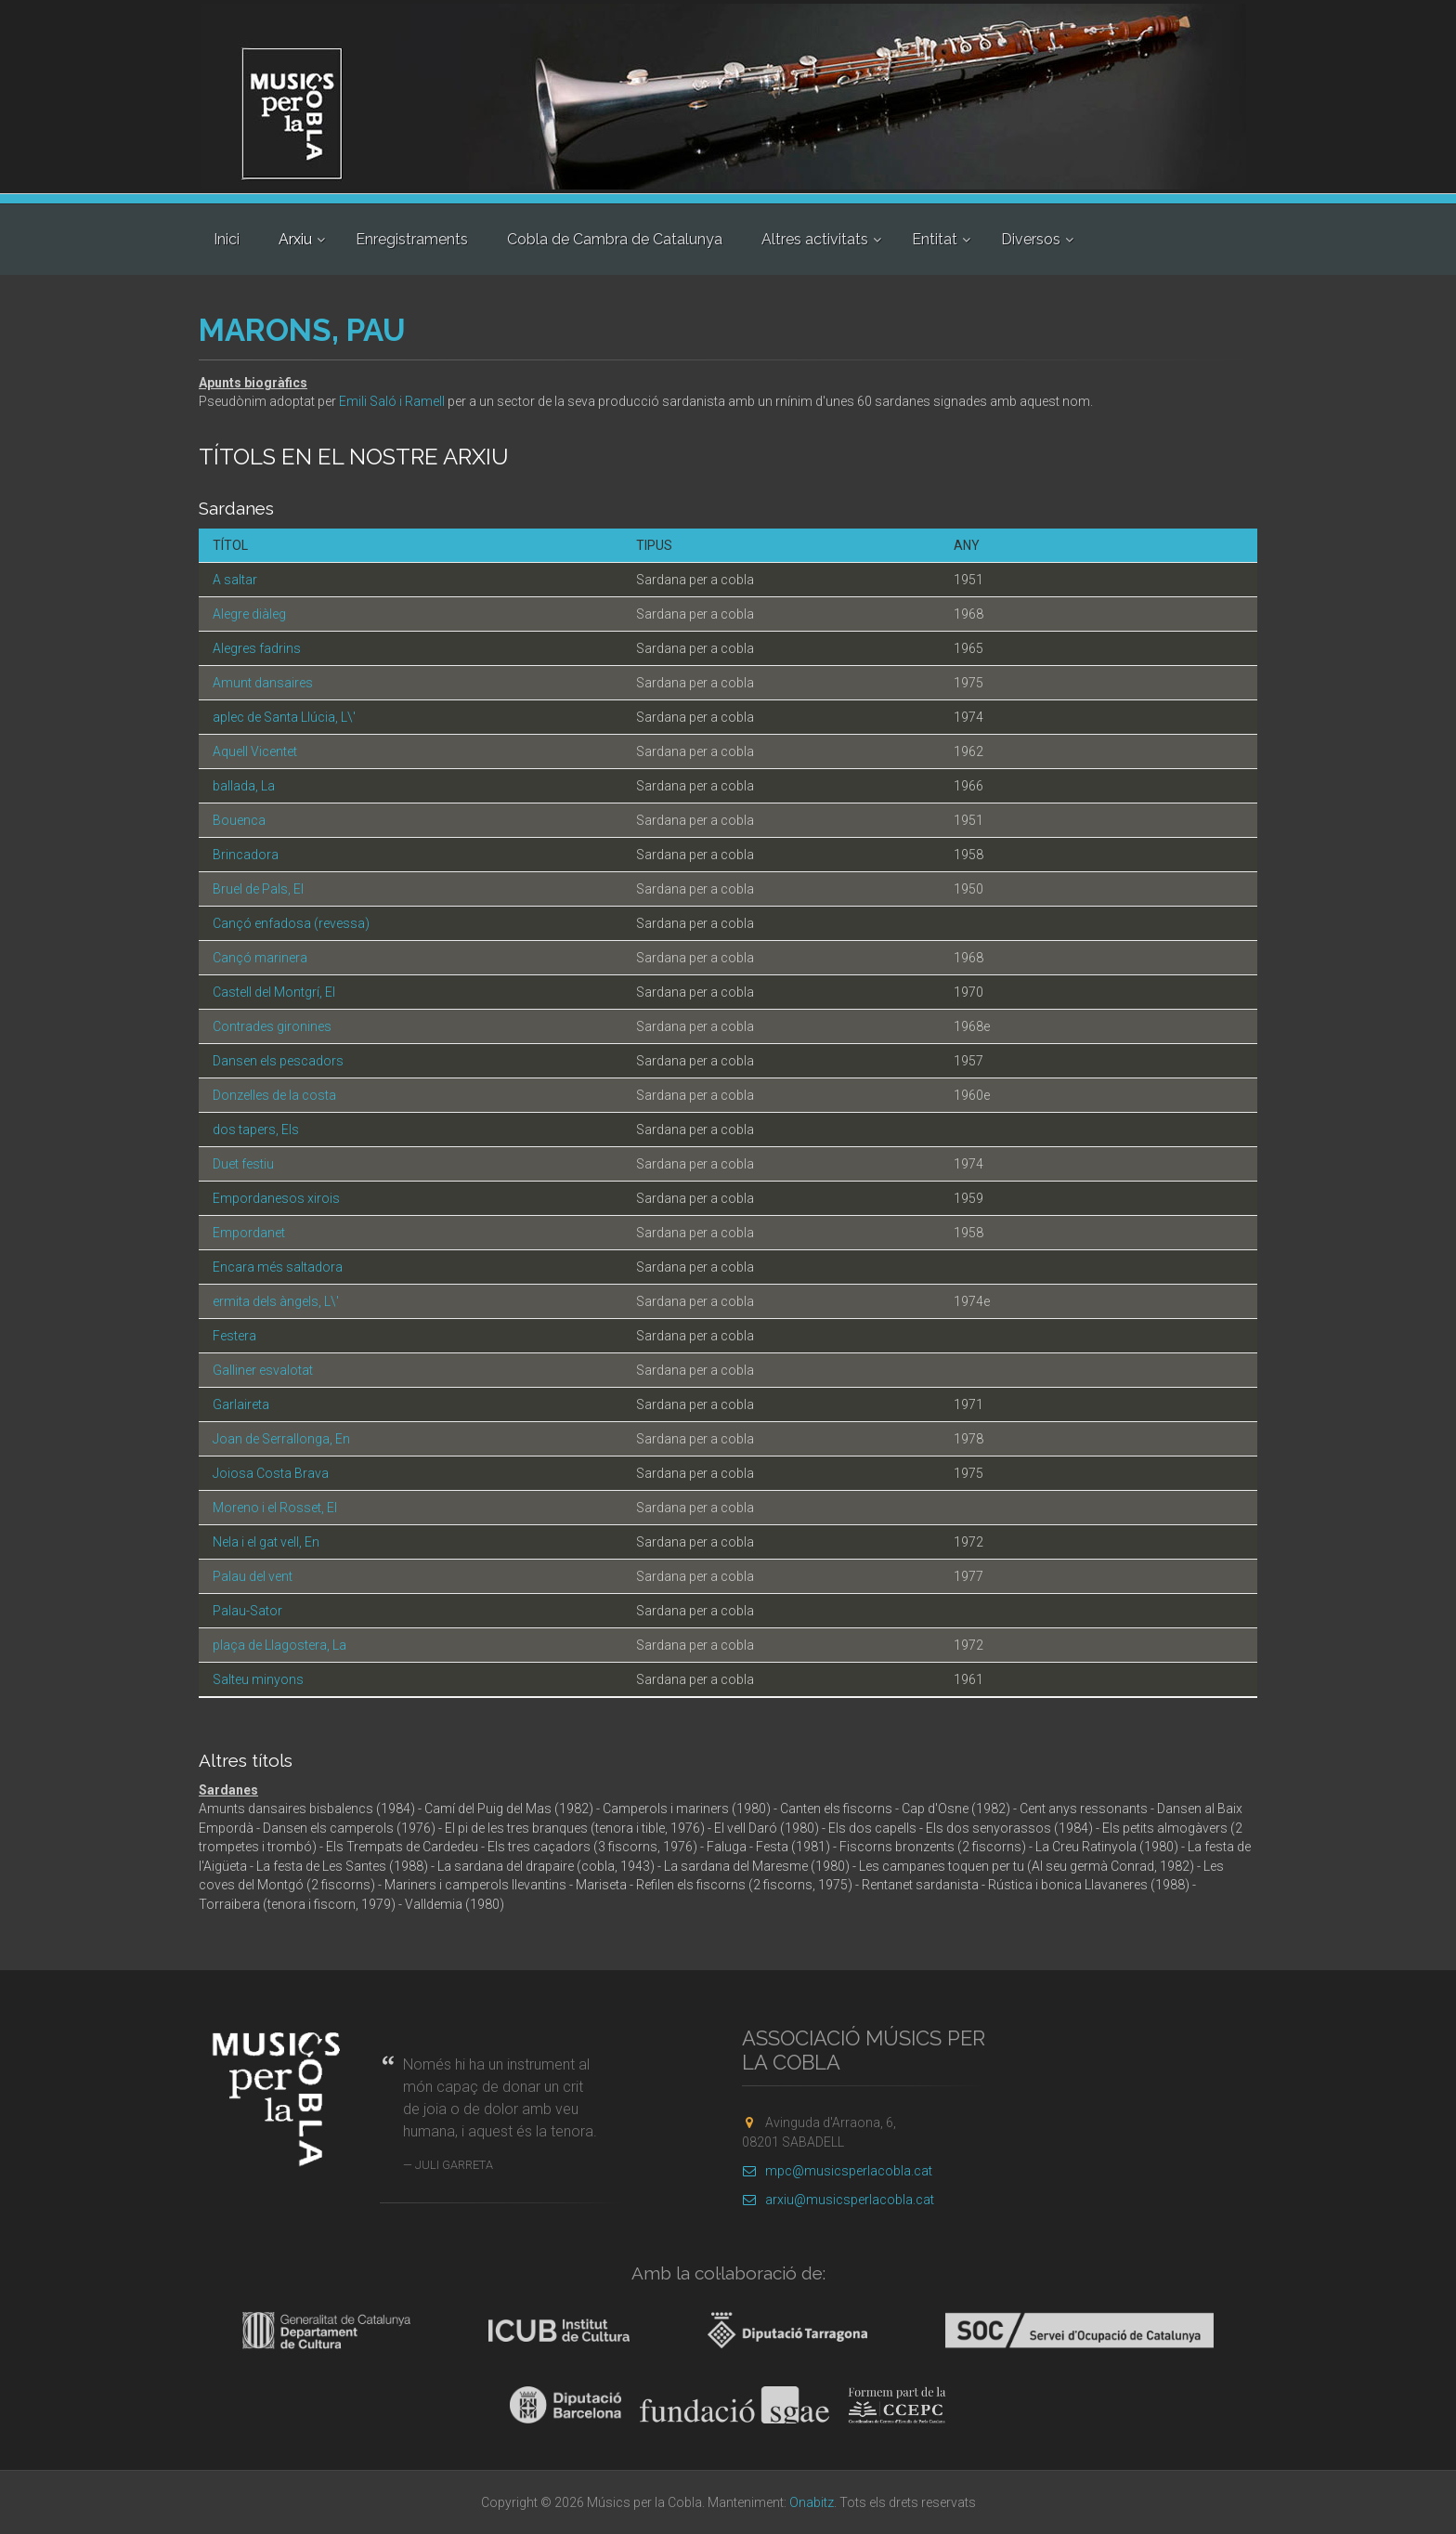 The width and height of the screenshot is (1456, 2534). What do you see at coordinates (263, 1370) in the screenshot?
I see `Galliner esvalotat` at bounding box center [263, 1370].